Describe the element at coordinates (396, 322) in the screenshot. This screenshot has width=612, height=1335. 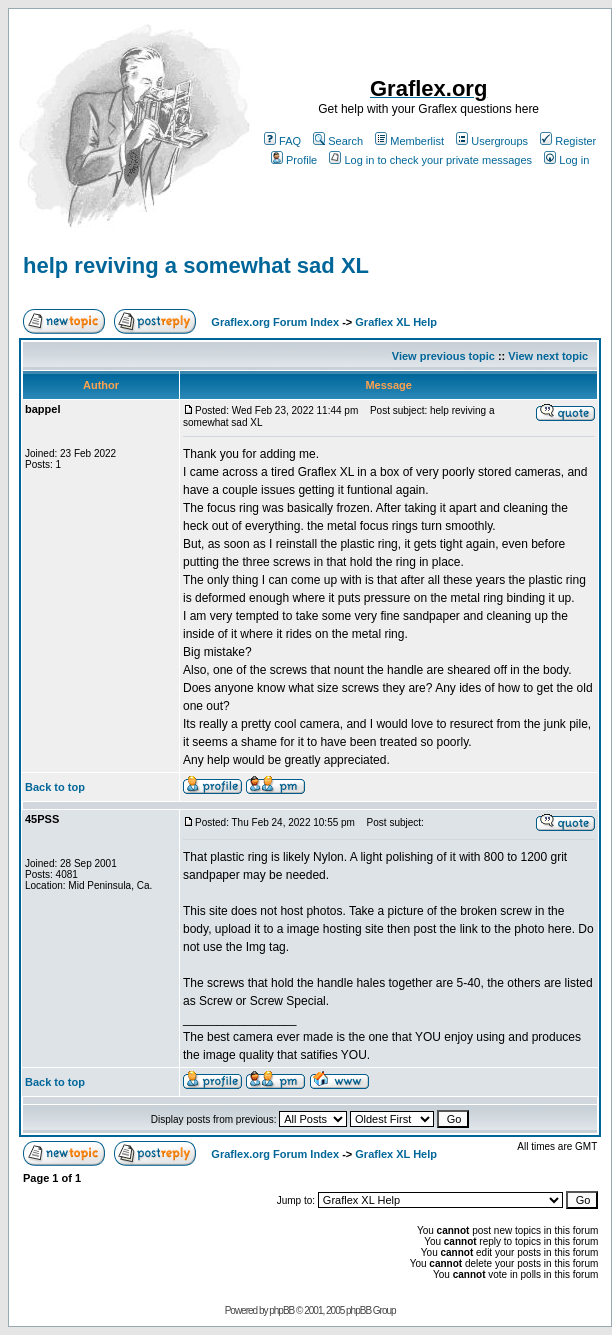
I see `Graflex XL Help` at that location.